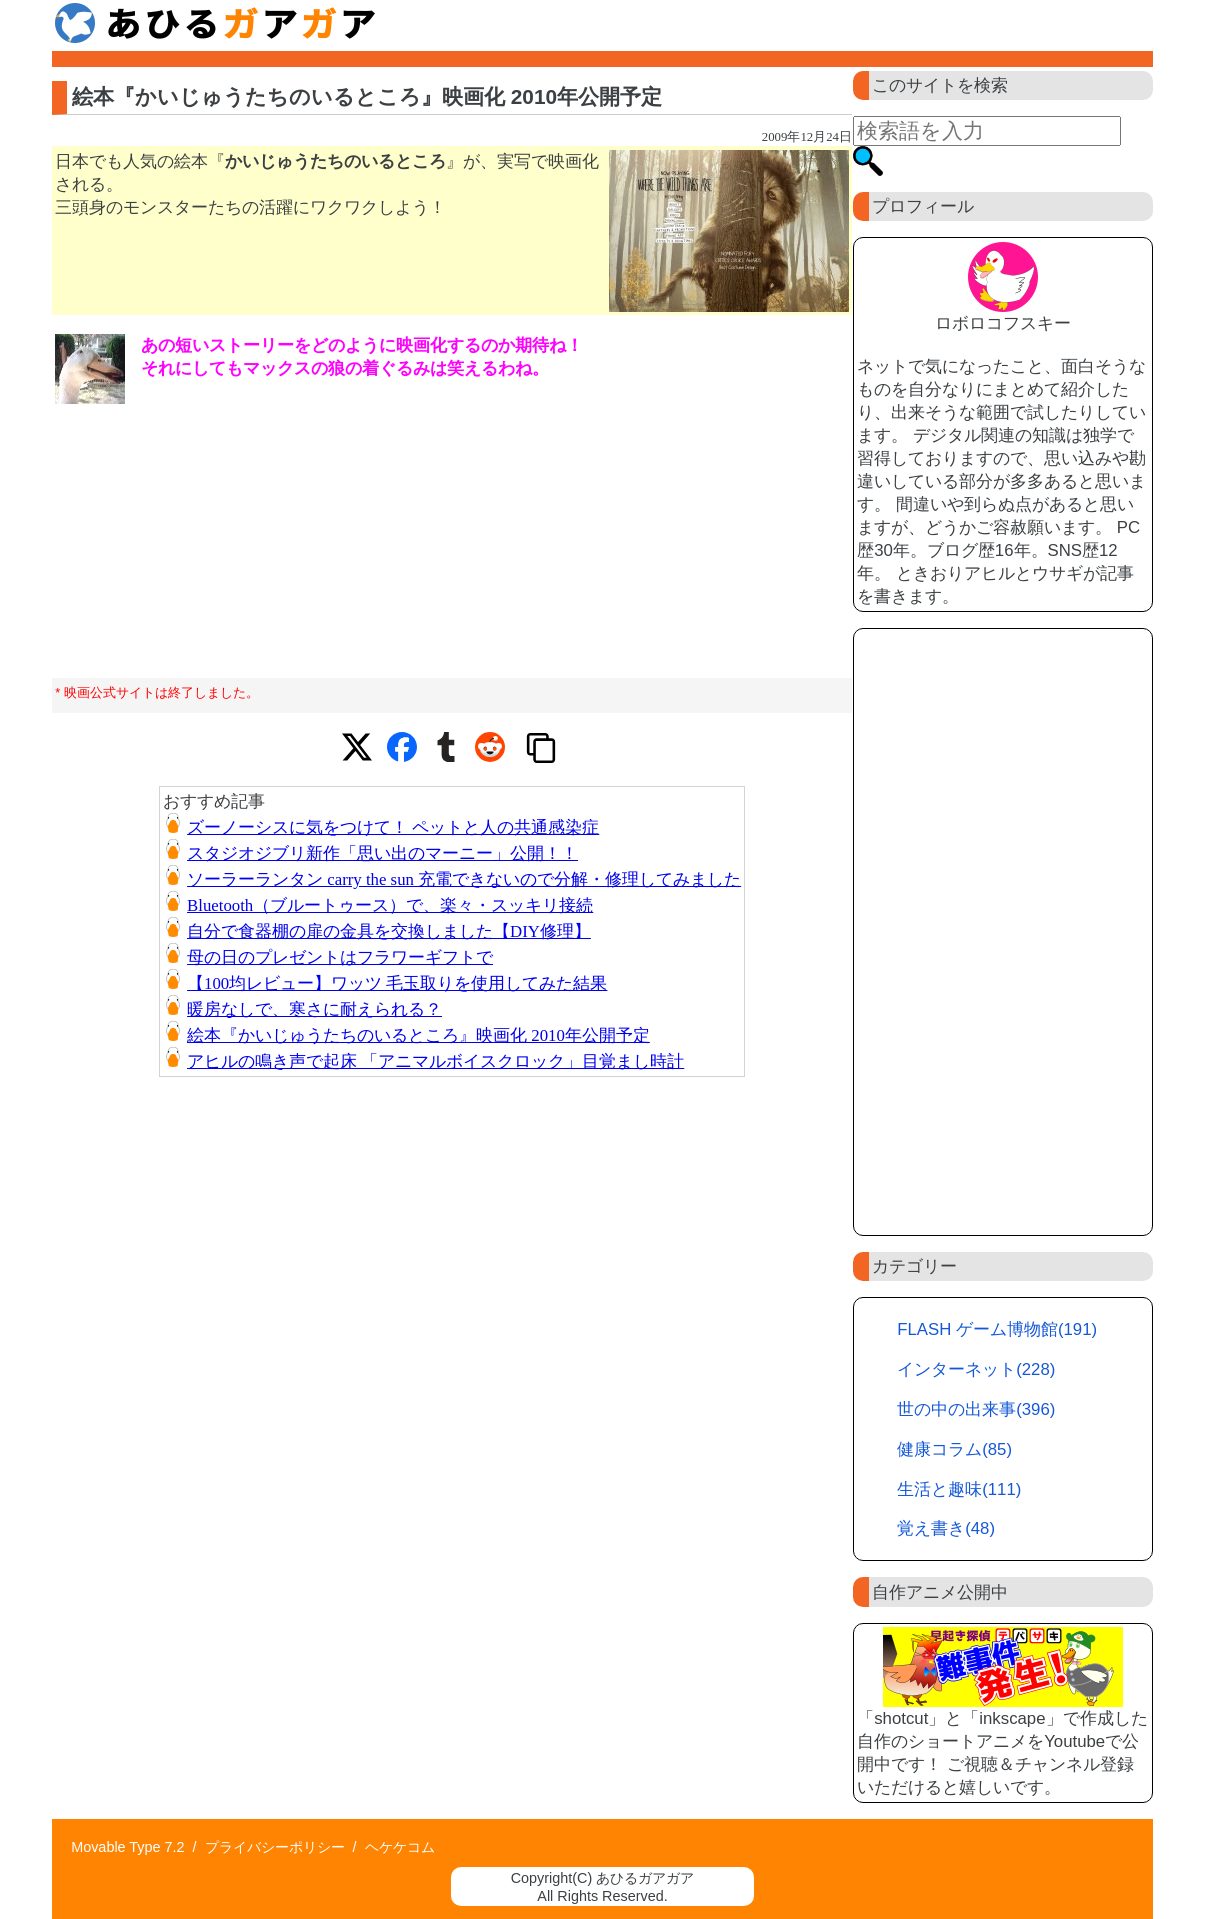 This screenshot has width=1205, height=1919. I want to click on FLASH ゲーム博物館(191), so click(997, 1329).